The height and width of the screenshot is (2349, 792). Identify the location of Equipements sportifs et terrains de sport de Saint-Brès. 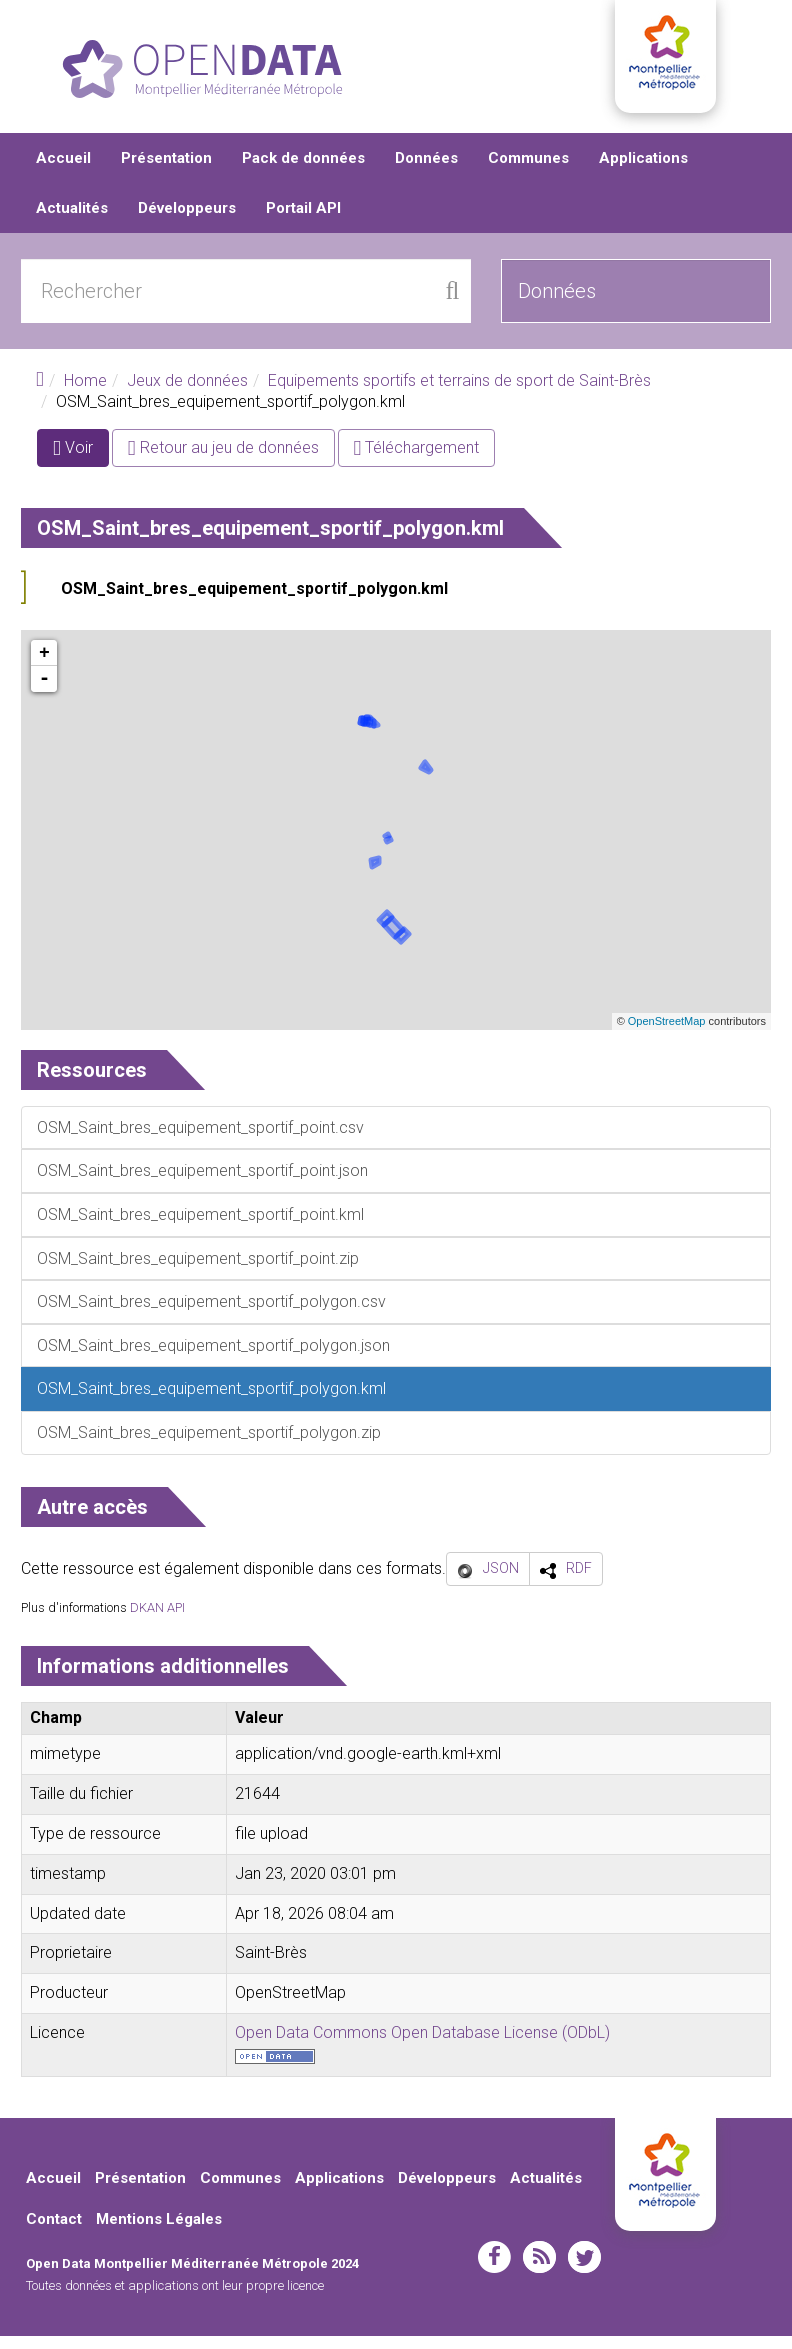
(459, 392).